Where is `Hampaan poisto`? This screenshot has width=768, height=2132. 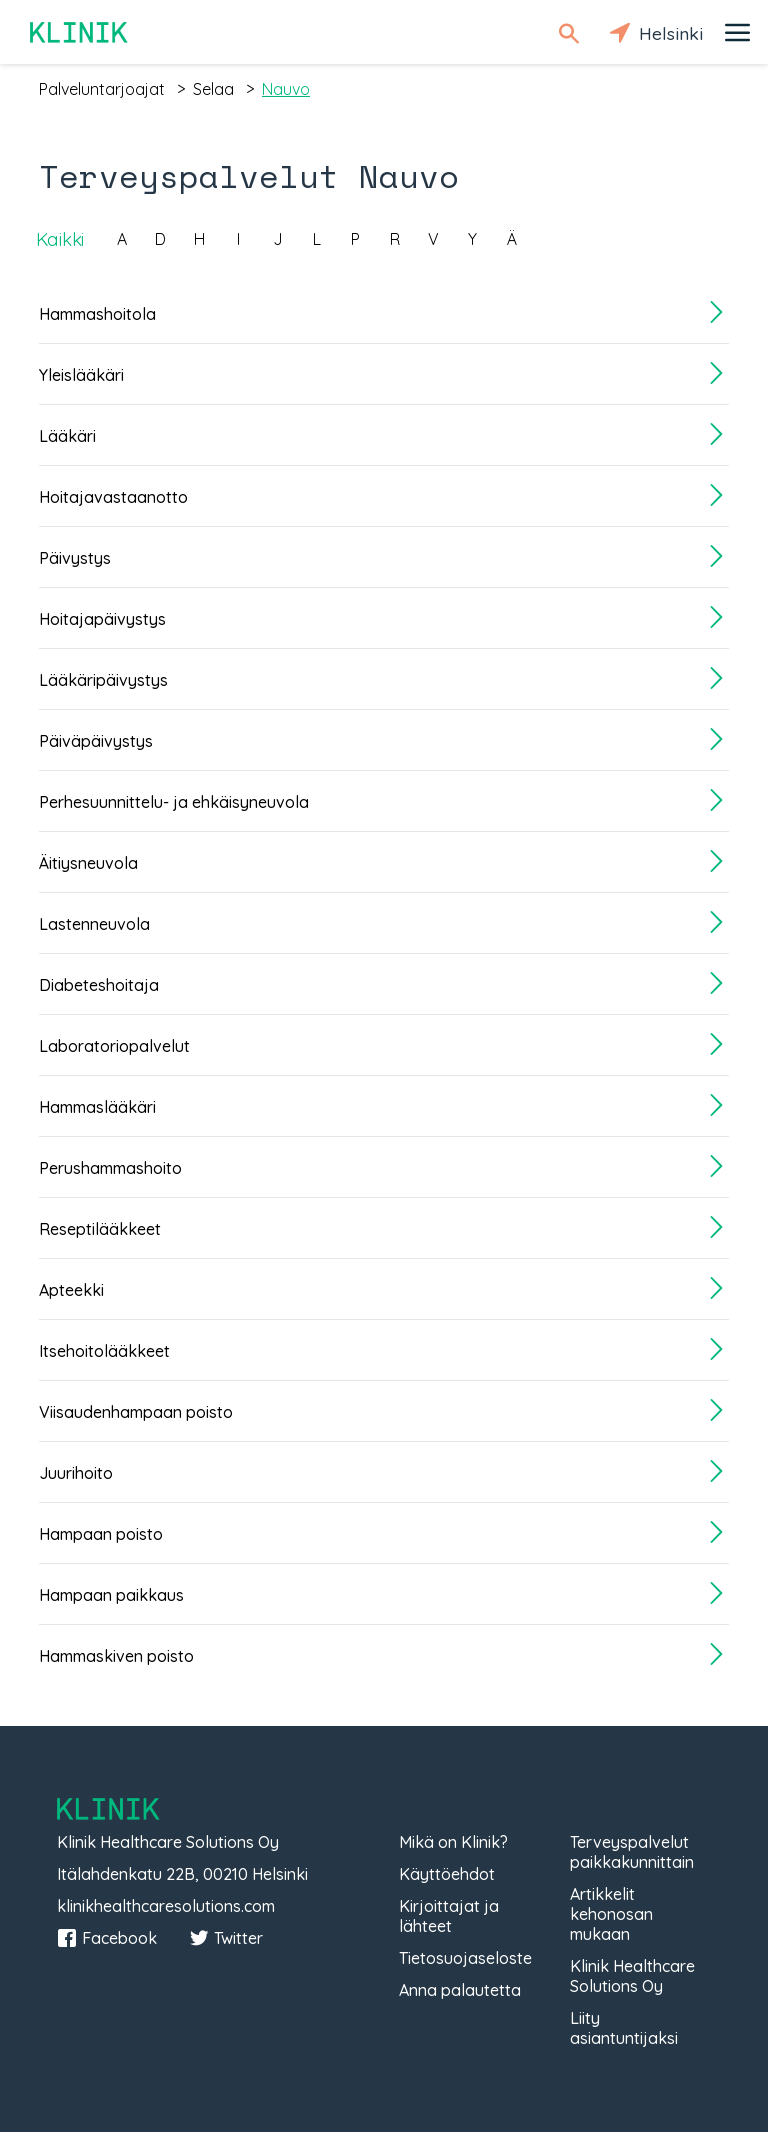 Hampaan poisto is located at coordinates (101, 1534).